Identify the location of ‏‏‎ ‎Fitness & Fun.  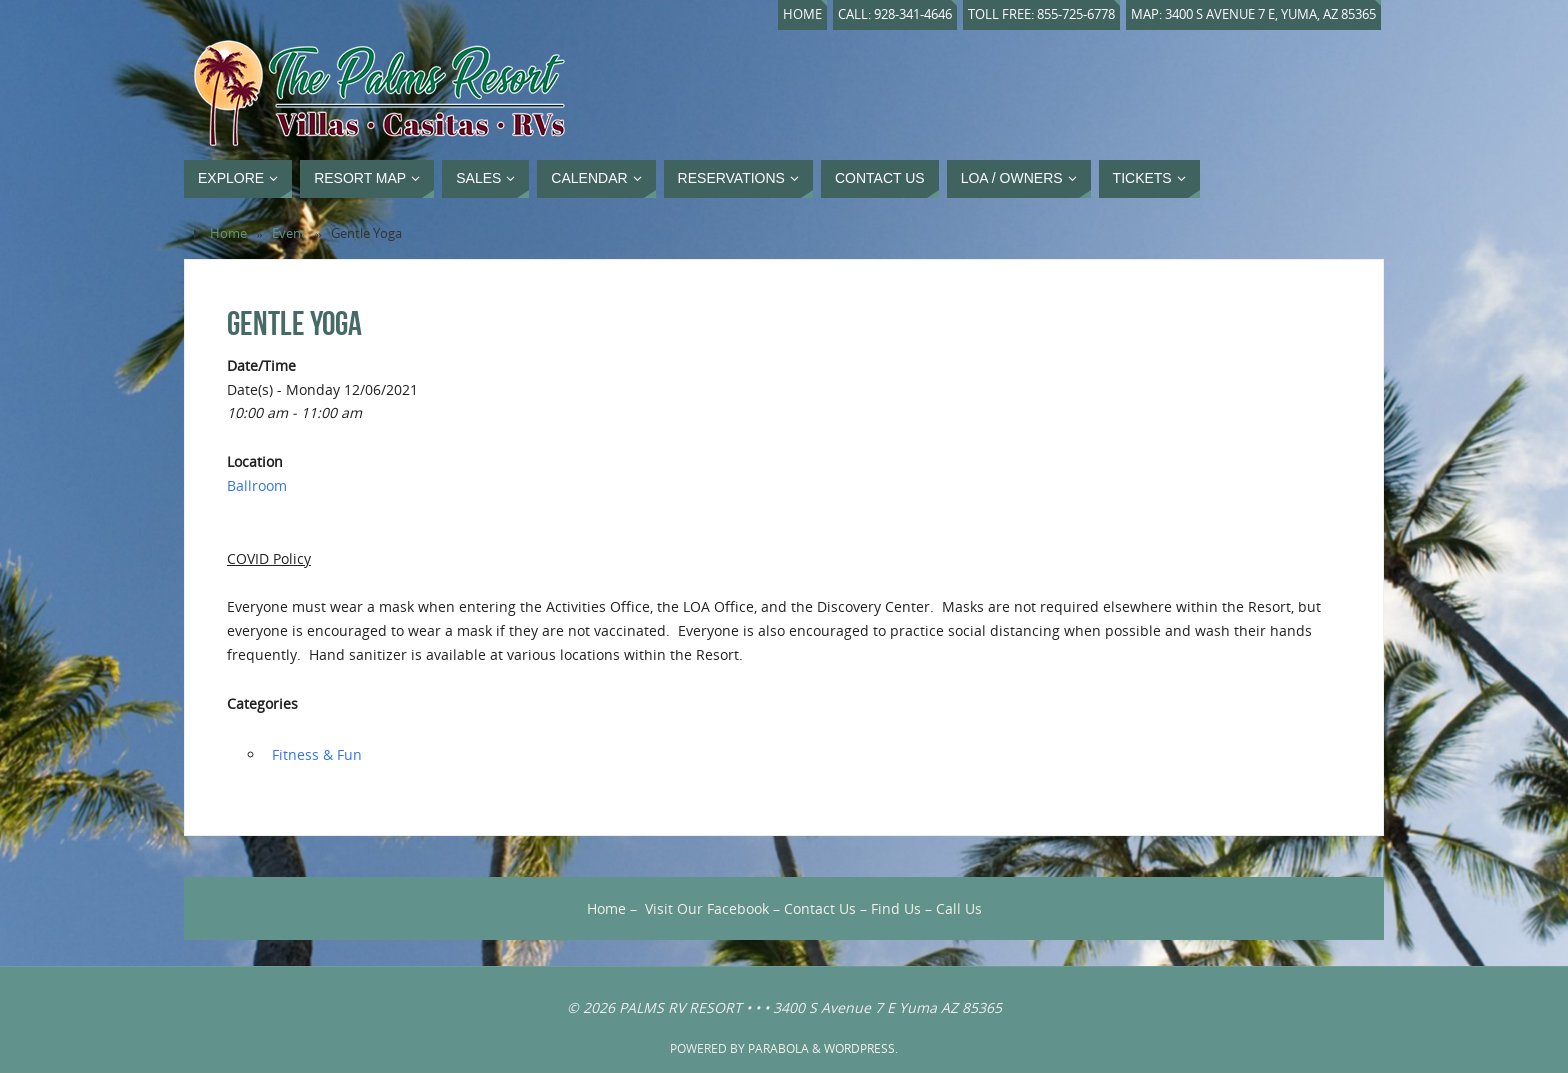
(315, 754).